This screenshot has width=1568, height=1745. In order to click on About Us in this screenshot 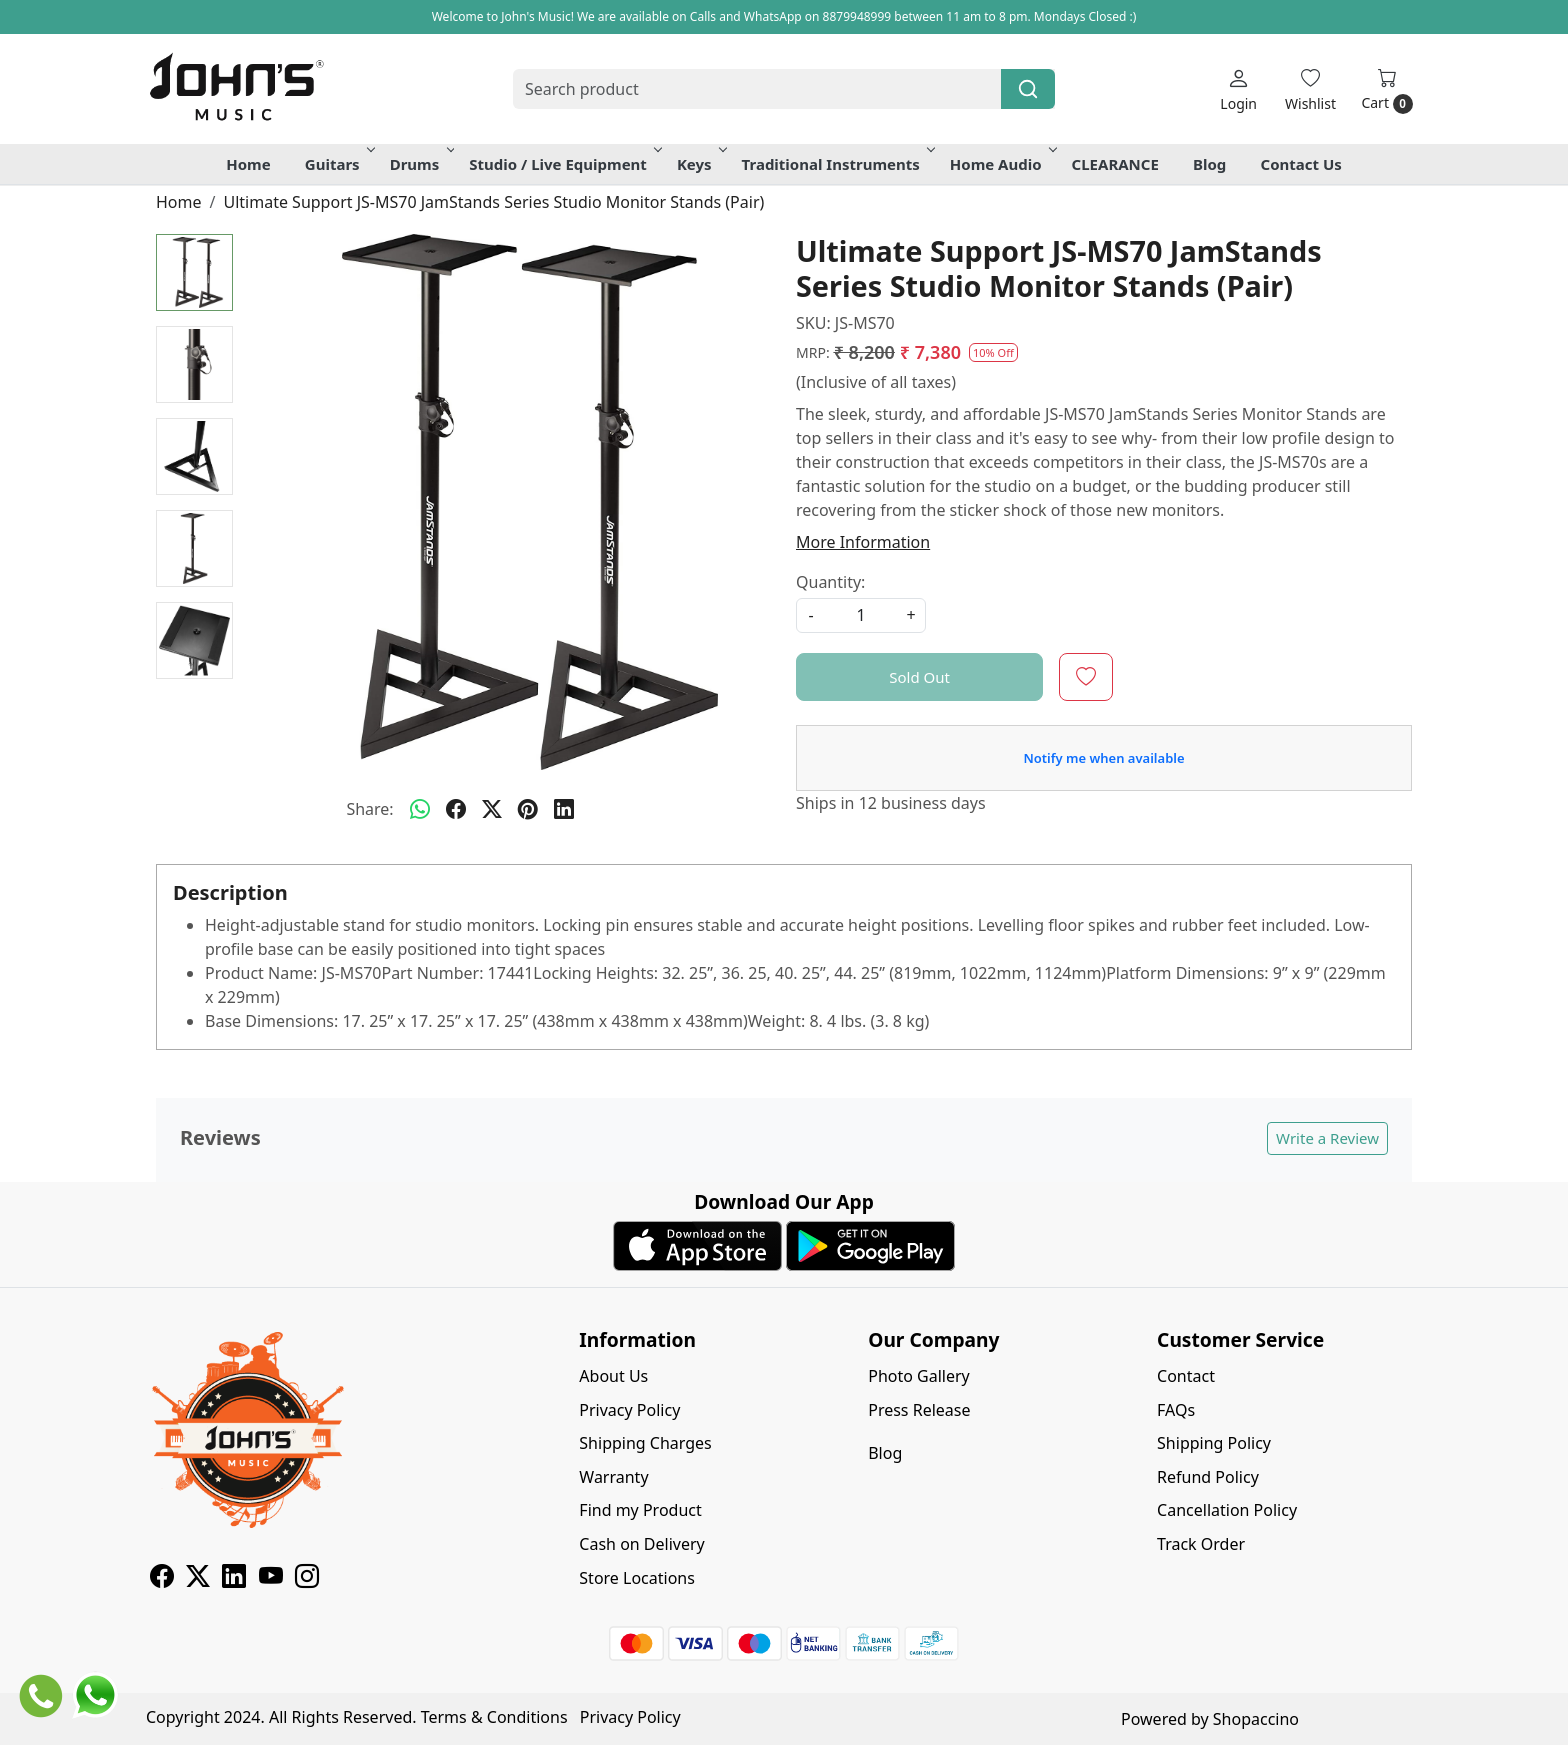, I will do `click(613, 1376)`.